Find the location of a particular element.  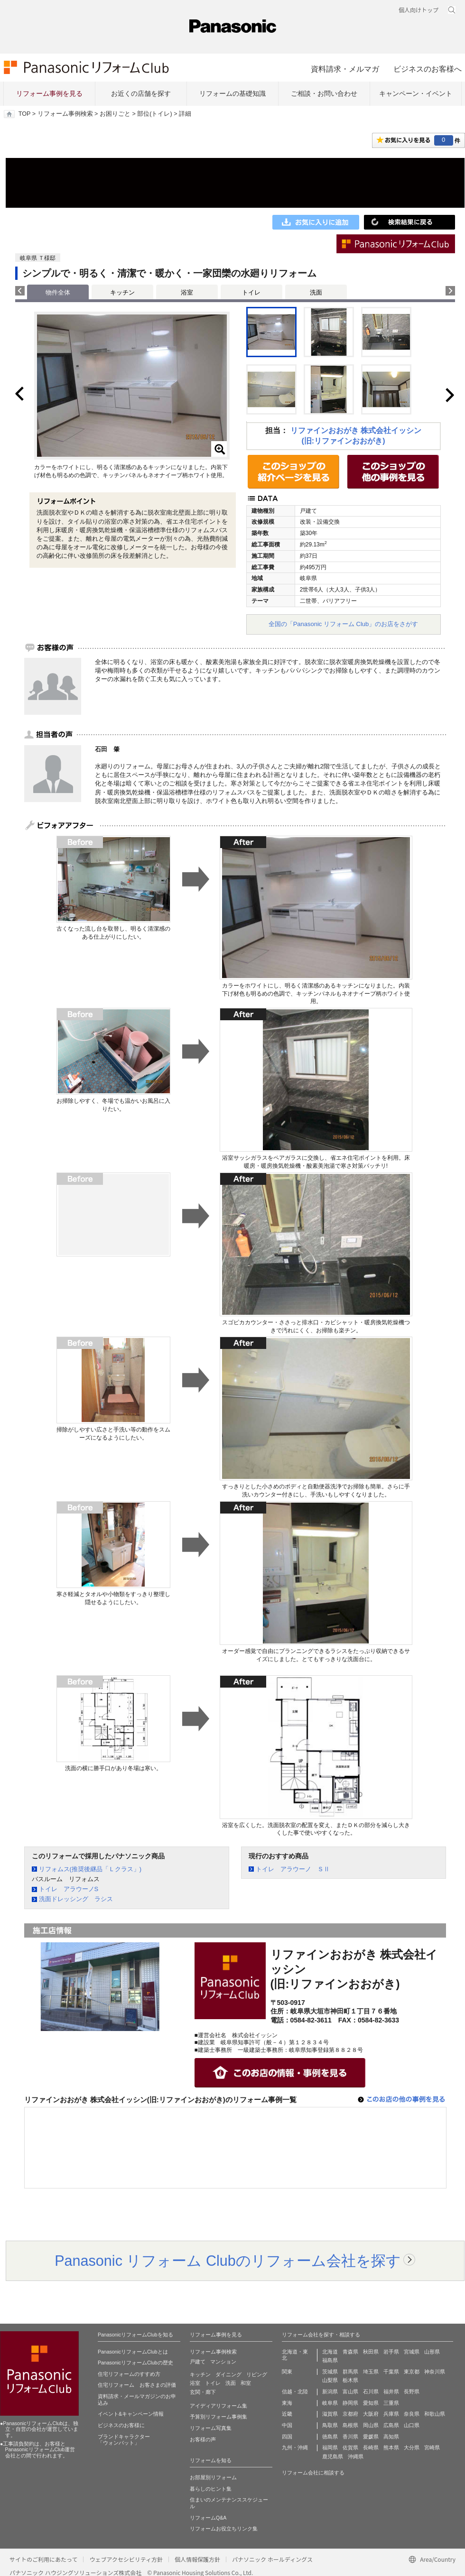

宮城県 is located at coordinates (411, 2351).